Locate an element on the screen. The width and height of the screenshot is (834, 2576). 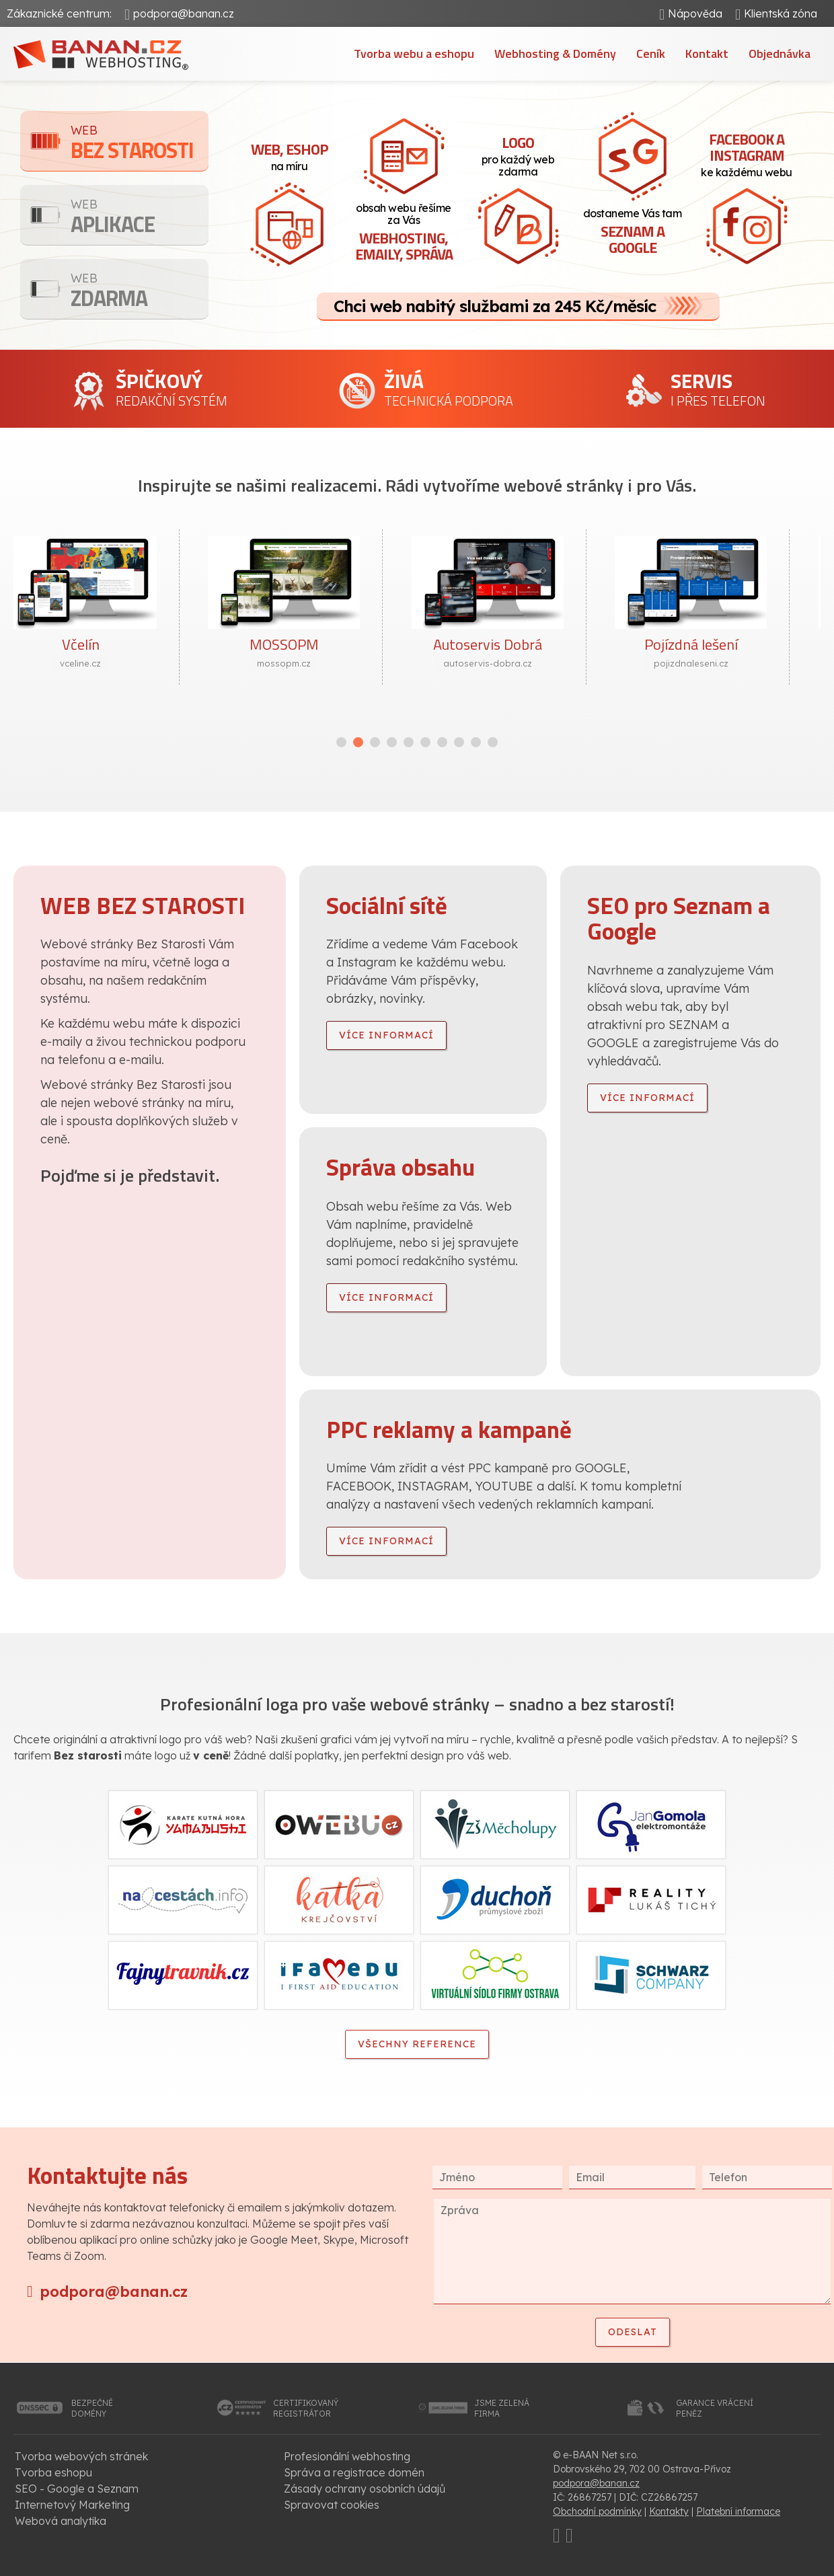
bezpečnédomény is located at coordinates (92, 2408).